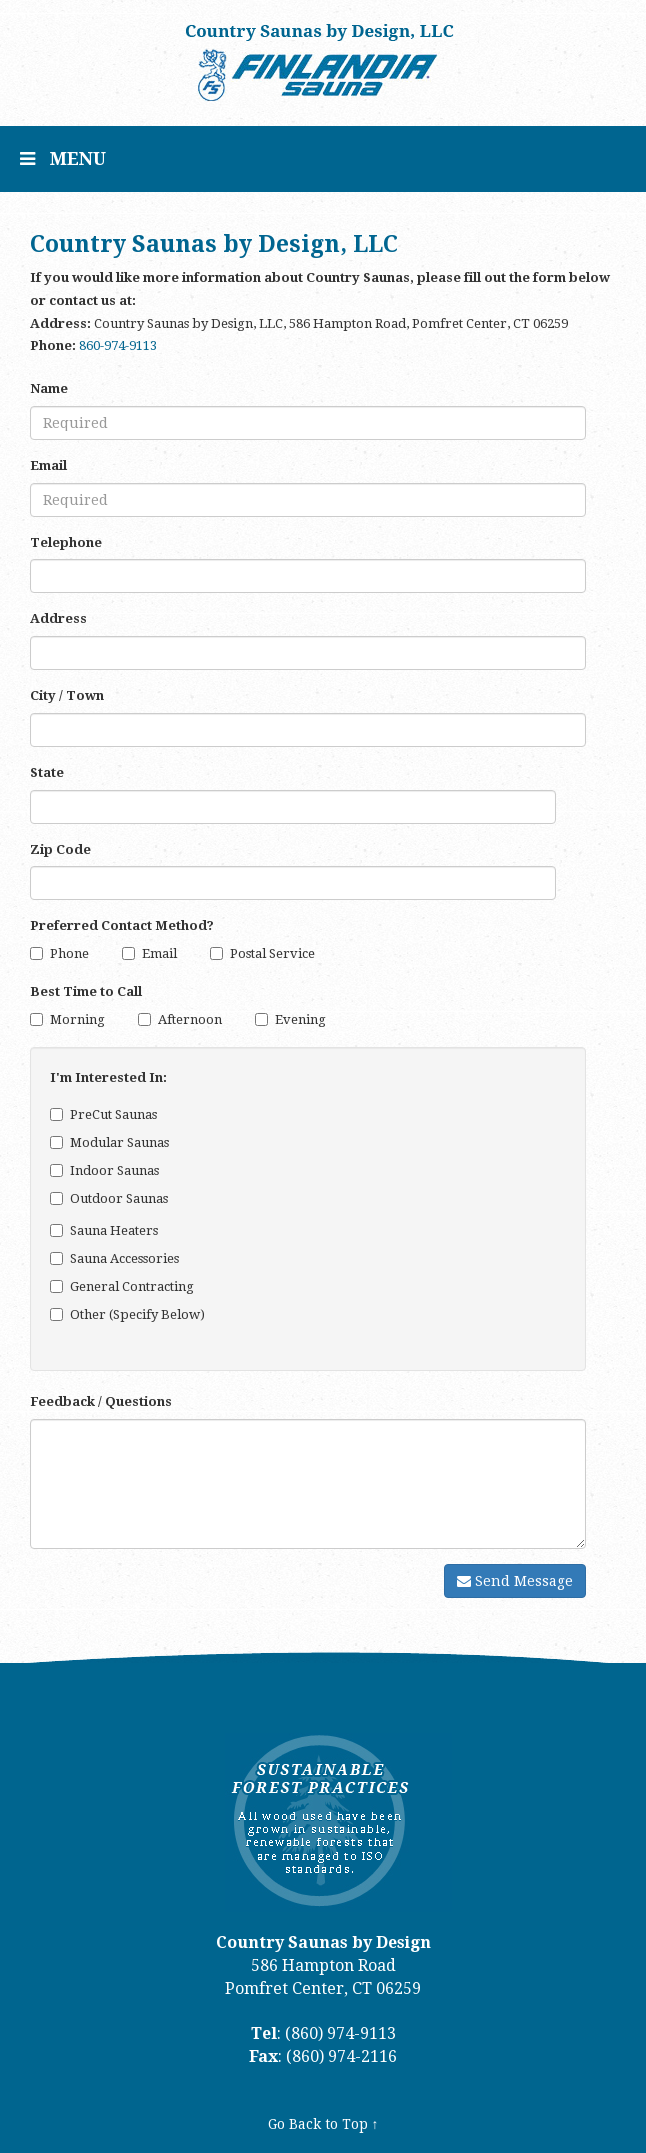  I want to click on [Afternoon], so click(144, 1019).